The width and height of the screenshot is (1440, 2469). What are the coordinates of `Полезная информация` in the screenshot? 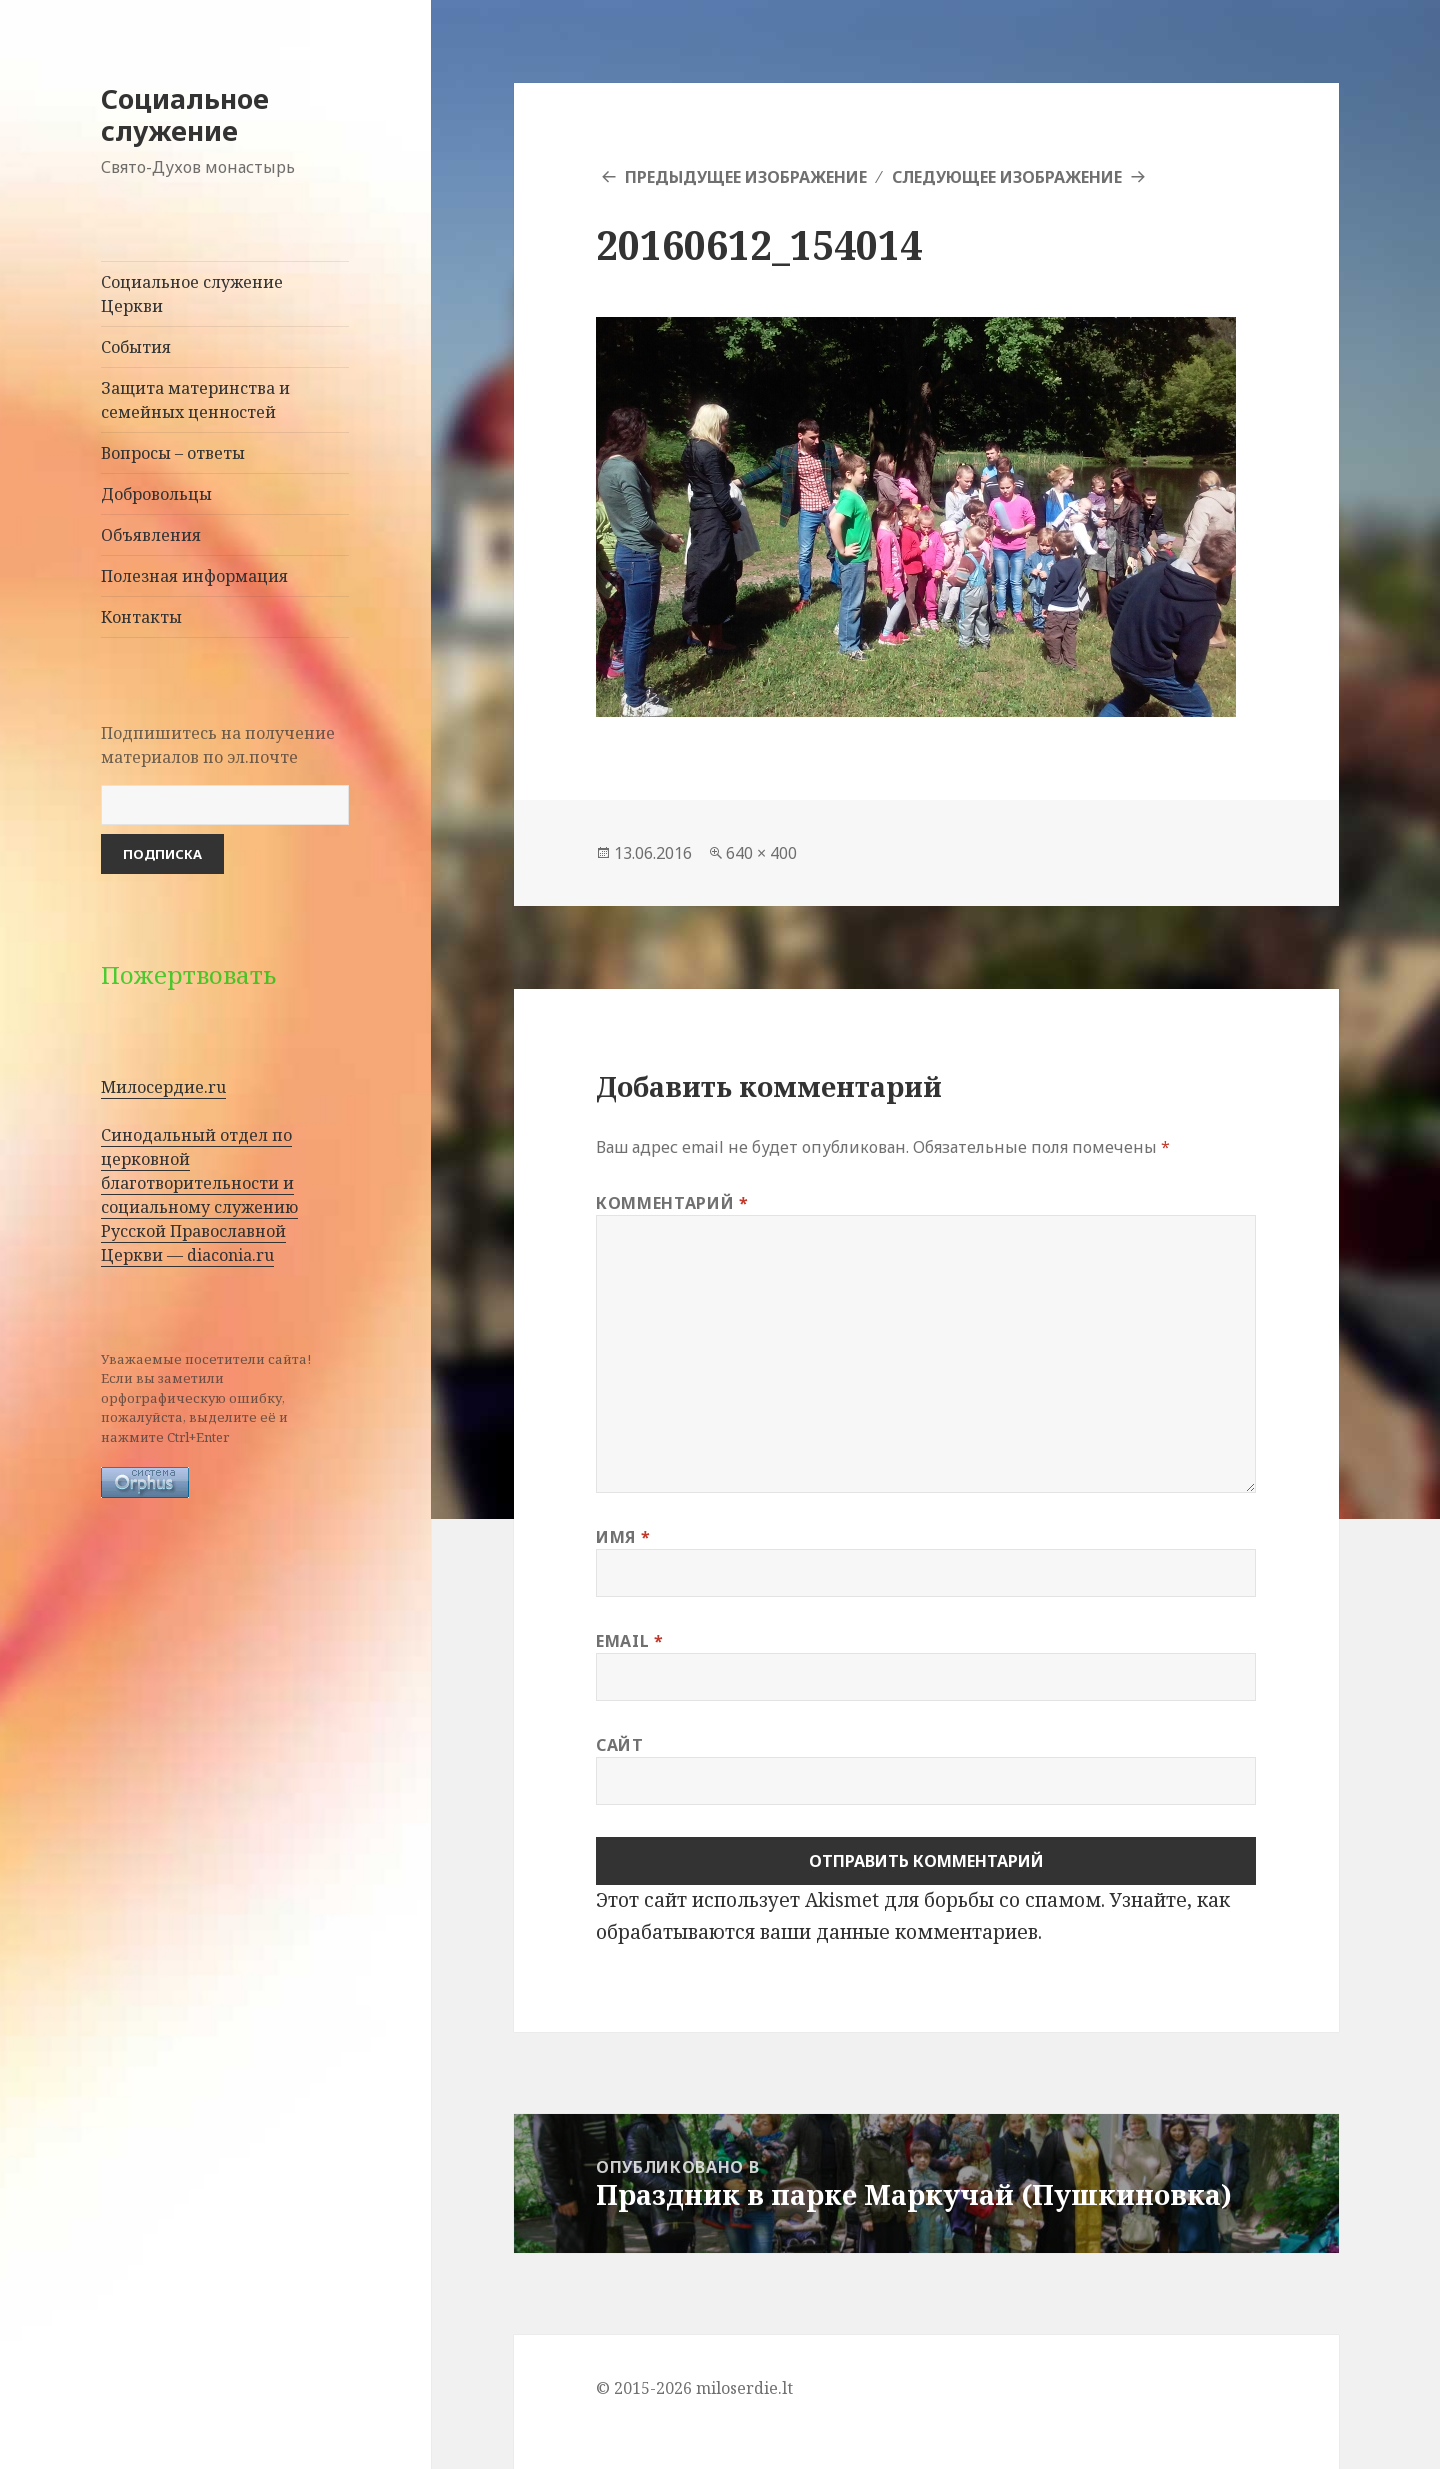 It's located at (194, 576).